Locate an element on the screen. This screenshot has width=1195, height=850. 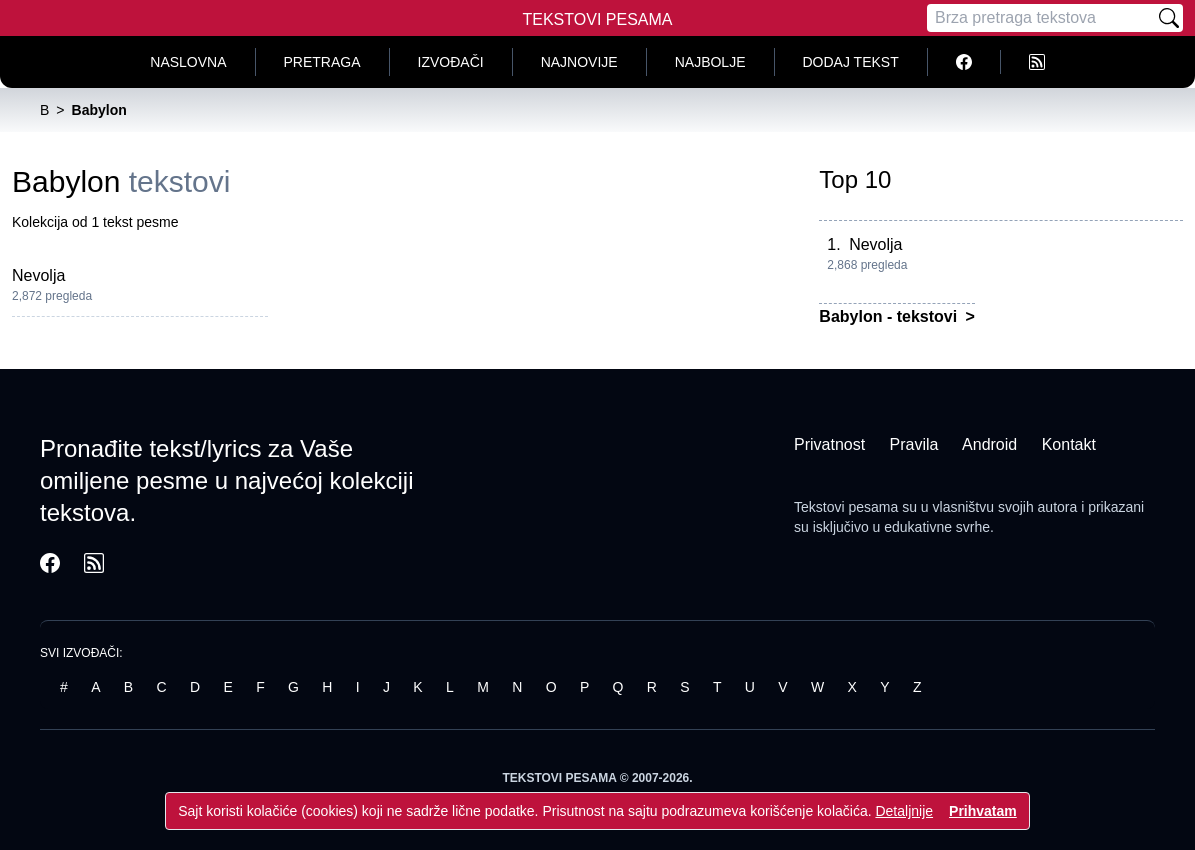
[Pretraga] is located at coordinates (1041, 18).